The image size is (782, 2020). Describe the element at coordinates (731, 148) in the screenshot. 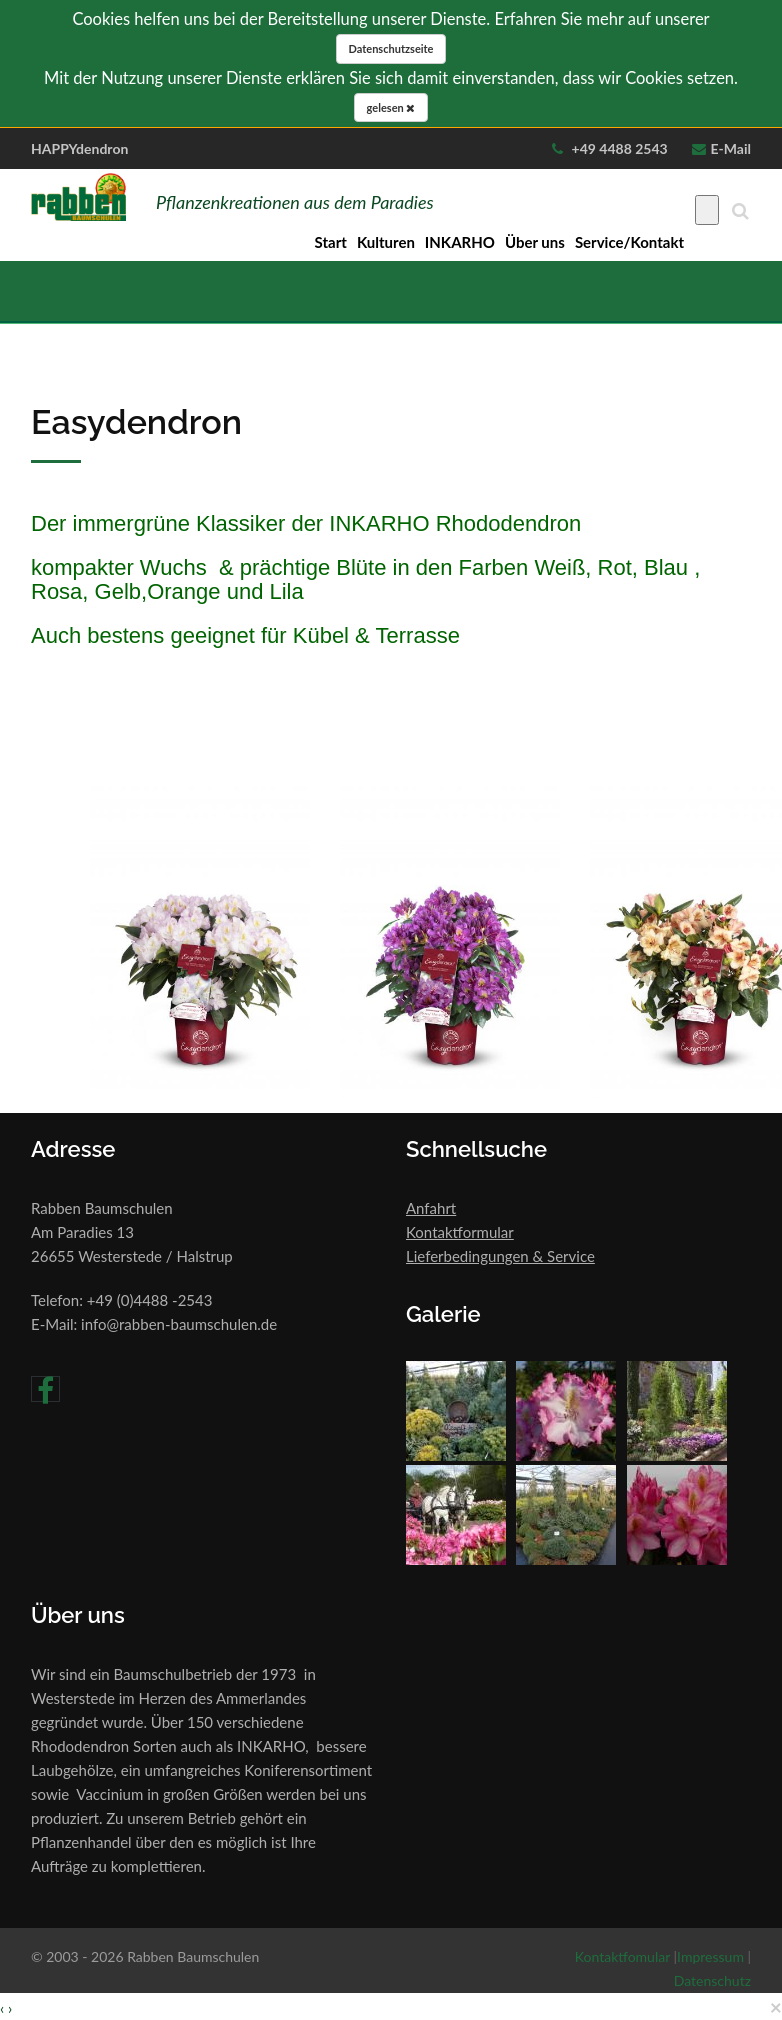

I see `E-Mail` at that location.